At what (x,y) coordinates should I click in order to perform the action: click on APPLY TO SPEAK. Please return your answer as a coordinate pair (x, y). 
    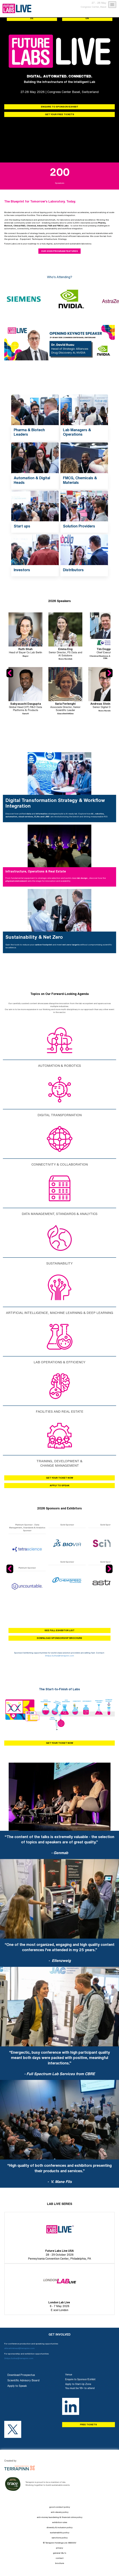
    Looking at the image, I should click on (59, 1485).